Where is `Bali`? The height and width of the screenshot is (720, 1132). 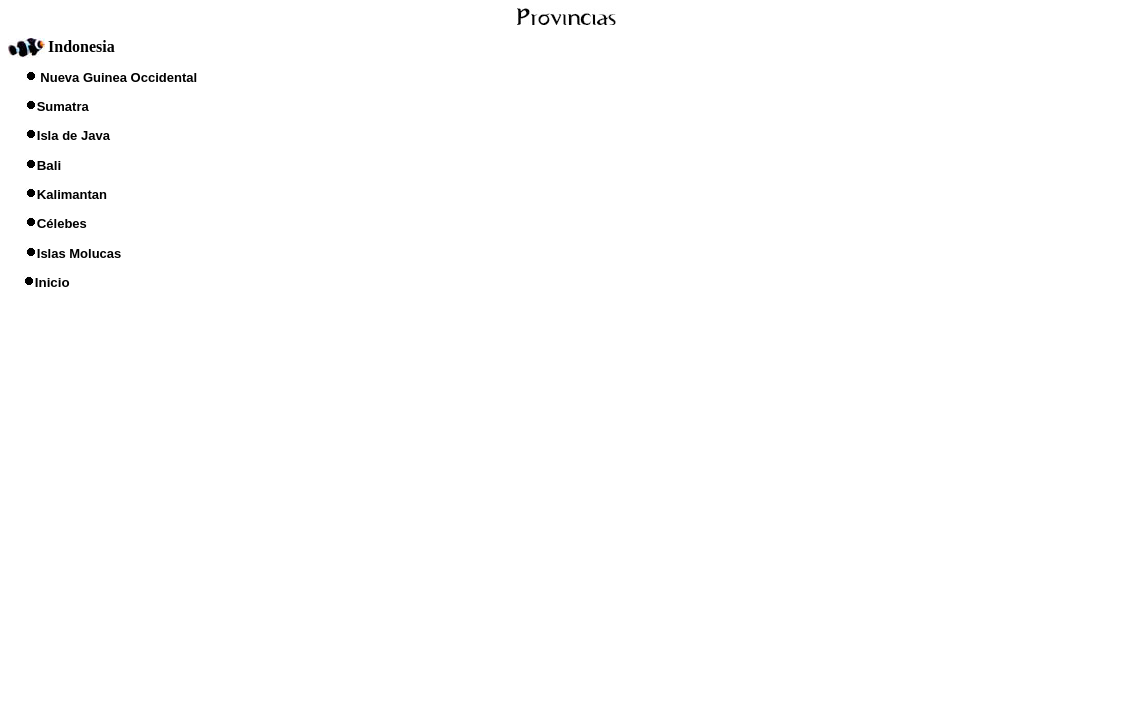
Bali is located at coordinates (49, 165).